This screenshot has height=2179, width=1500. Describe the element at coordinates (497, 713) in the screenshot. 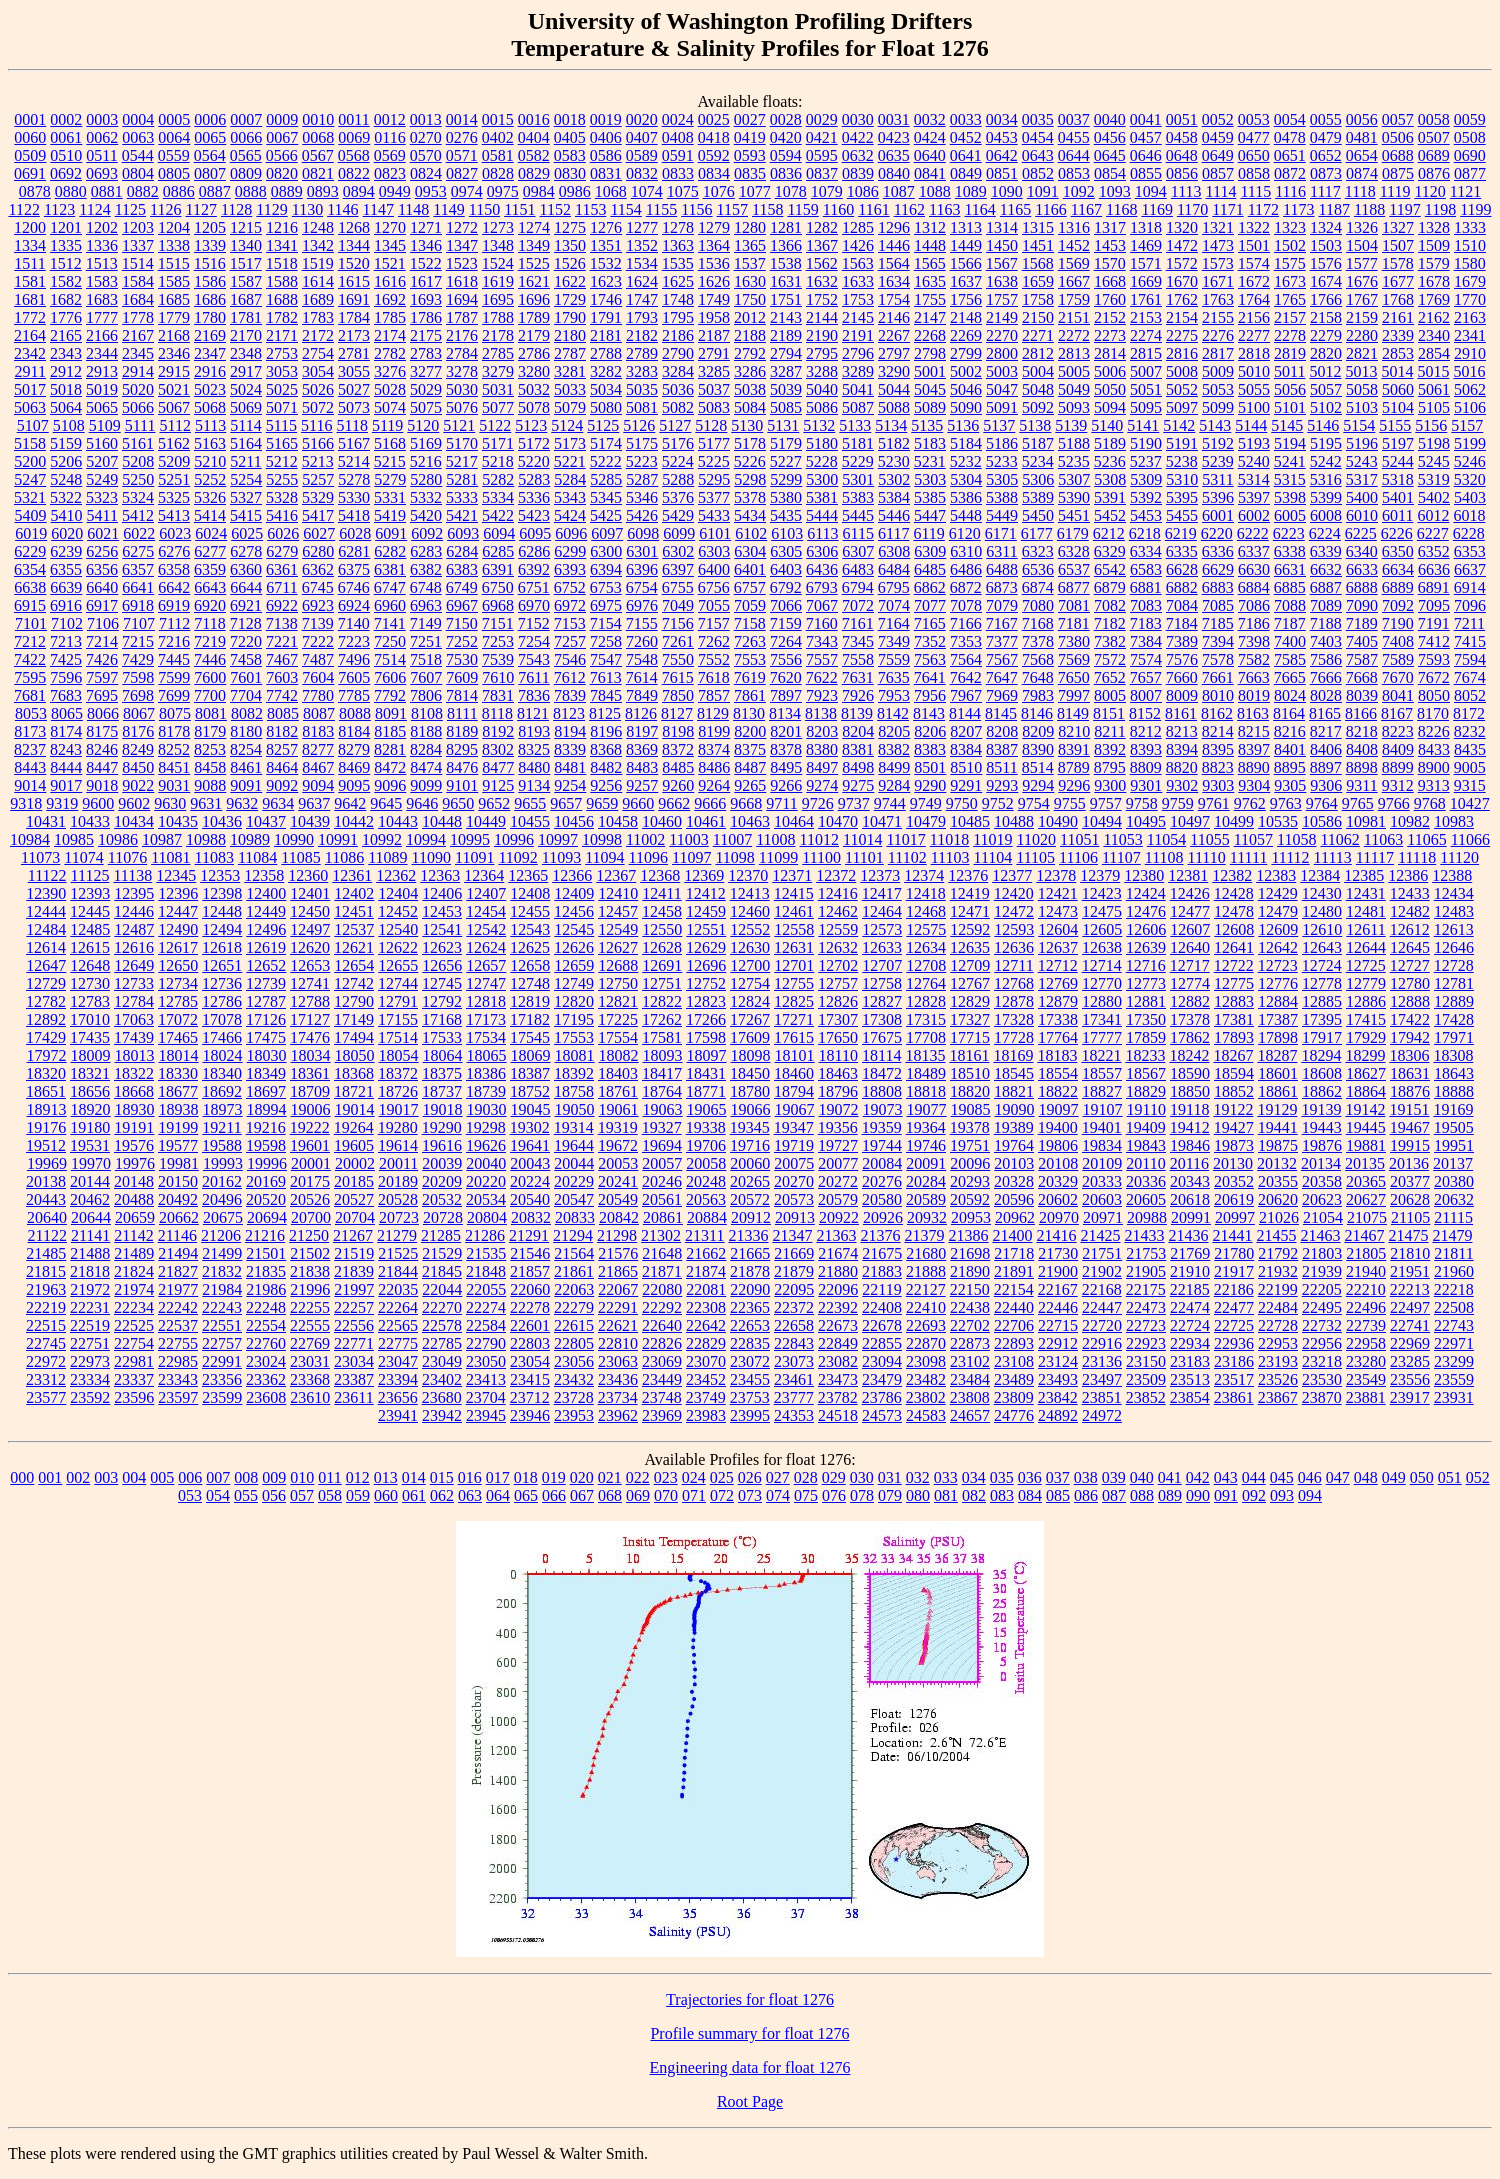

I see `8118` at that location.